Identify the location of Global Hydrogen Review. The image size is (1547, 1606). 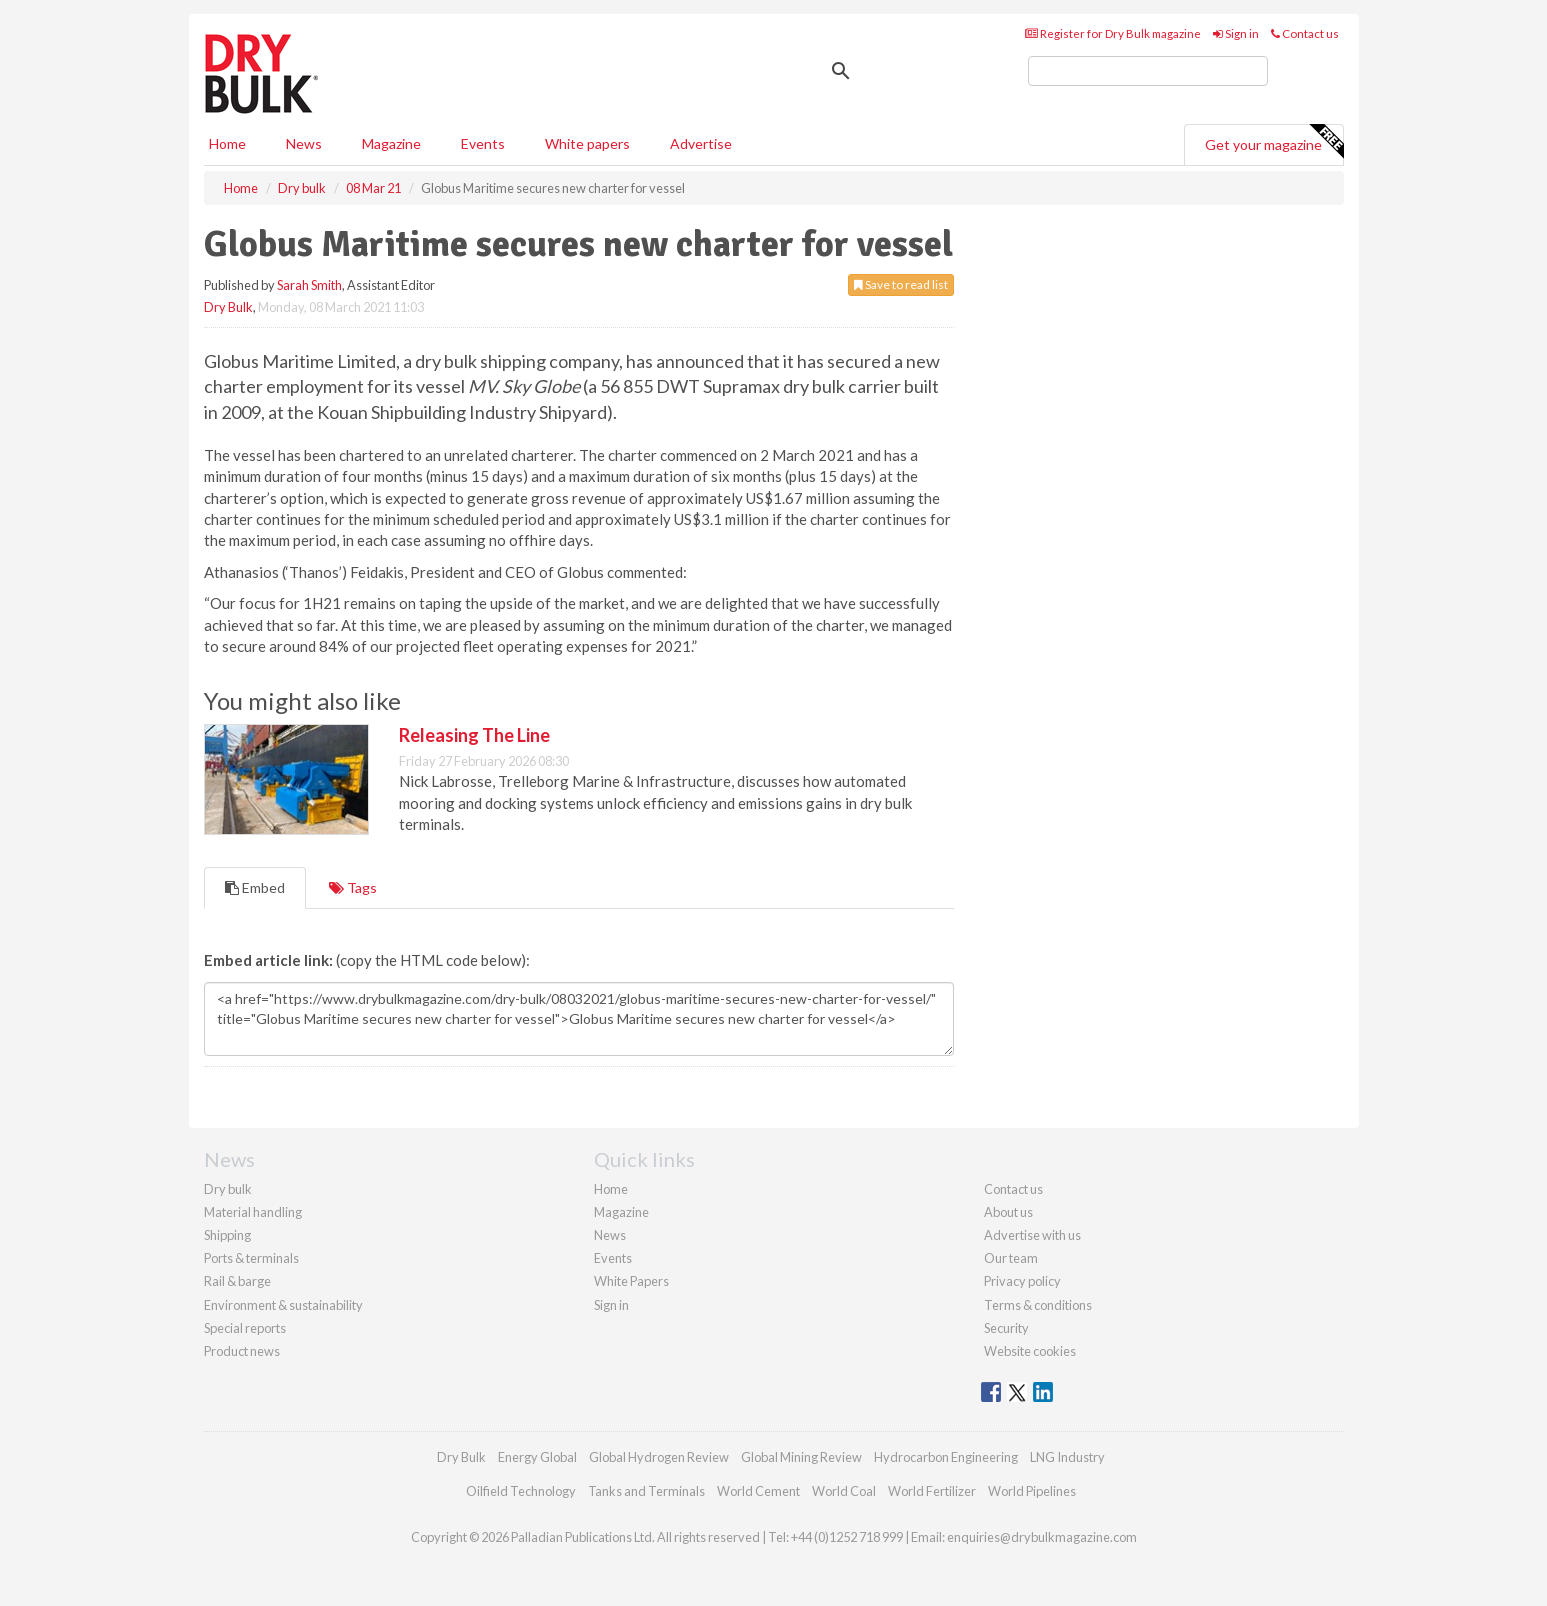
(659, 1457).